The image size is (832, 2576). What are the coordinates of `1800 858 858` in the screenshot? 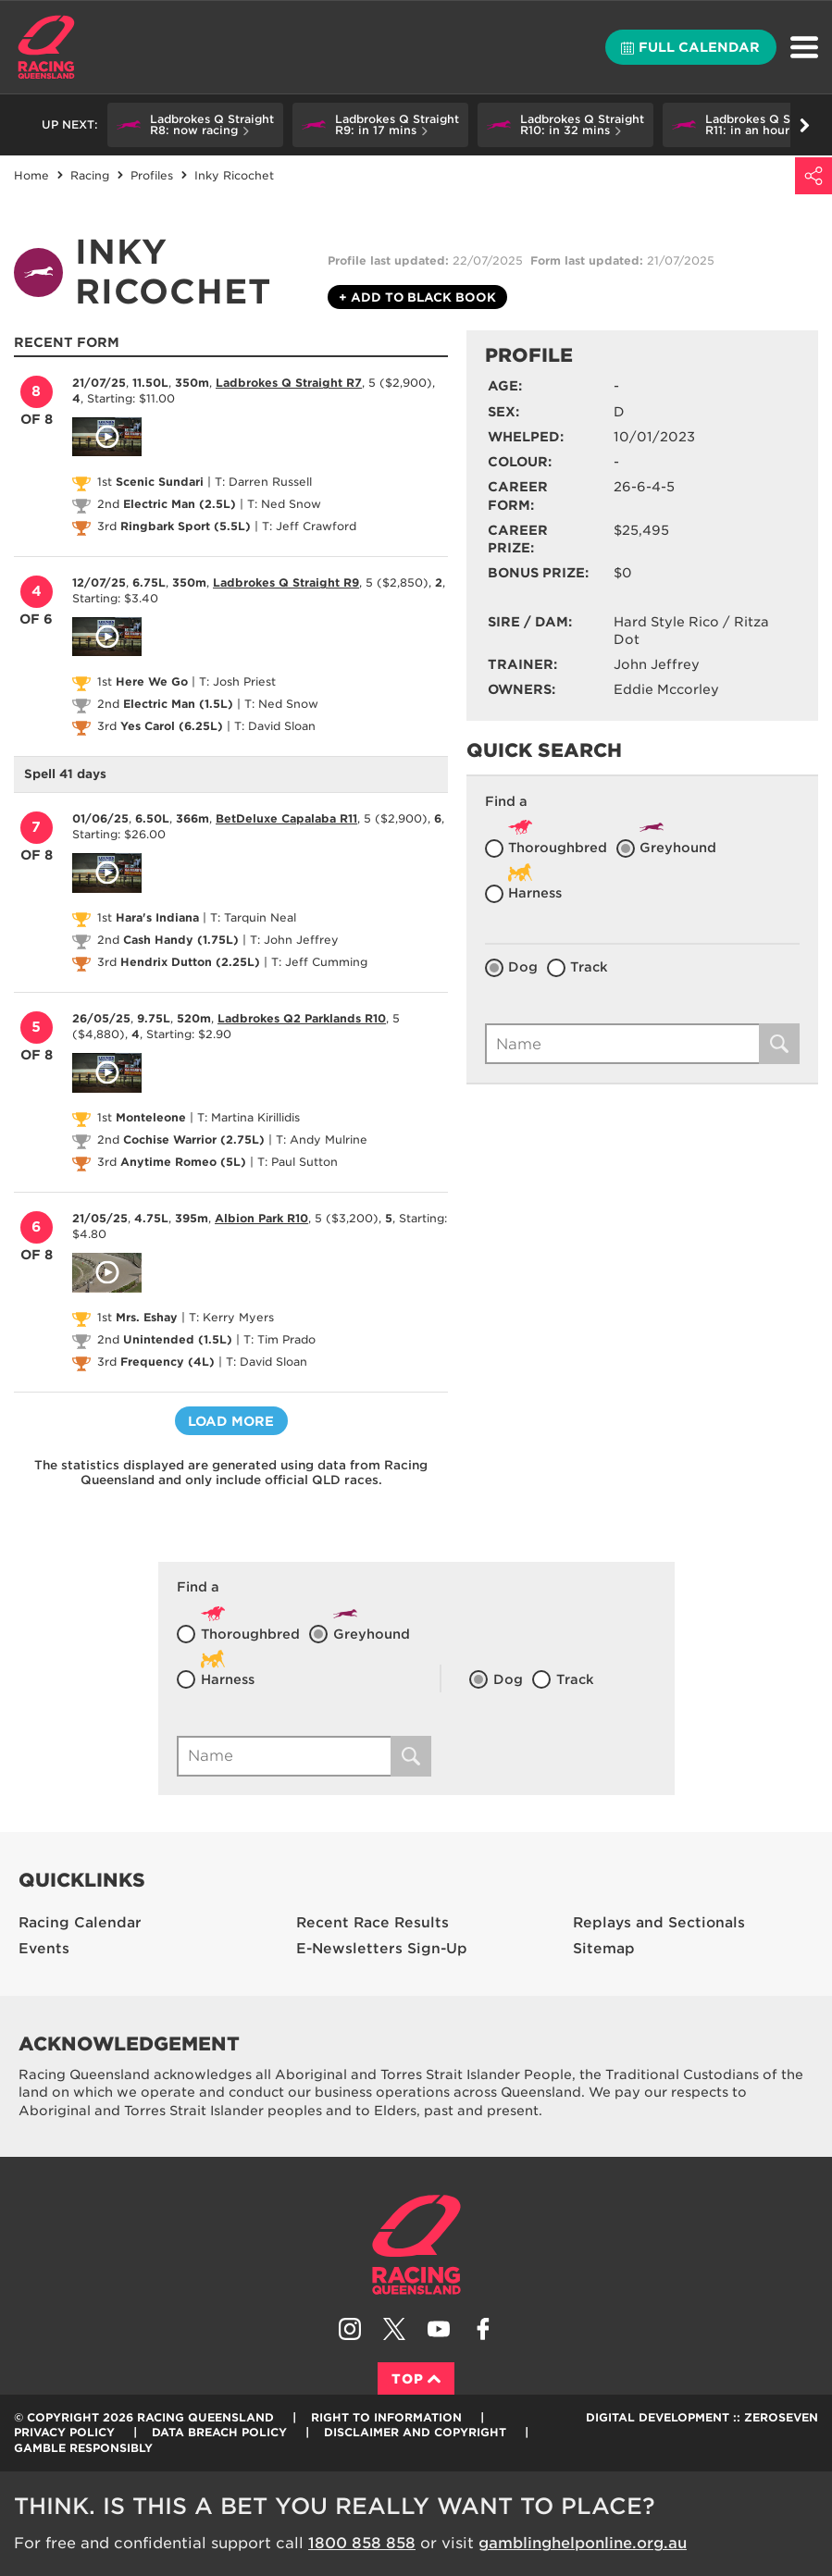 It's located at (362, 2543).